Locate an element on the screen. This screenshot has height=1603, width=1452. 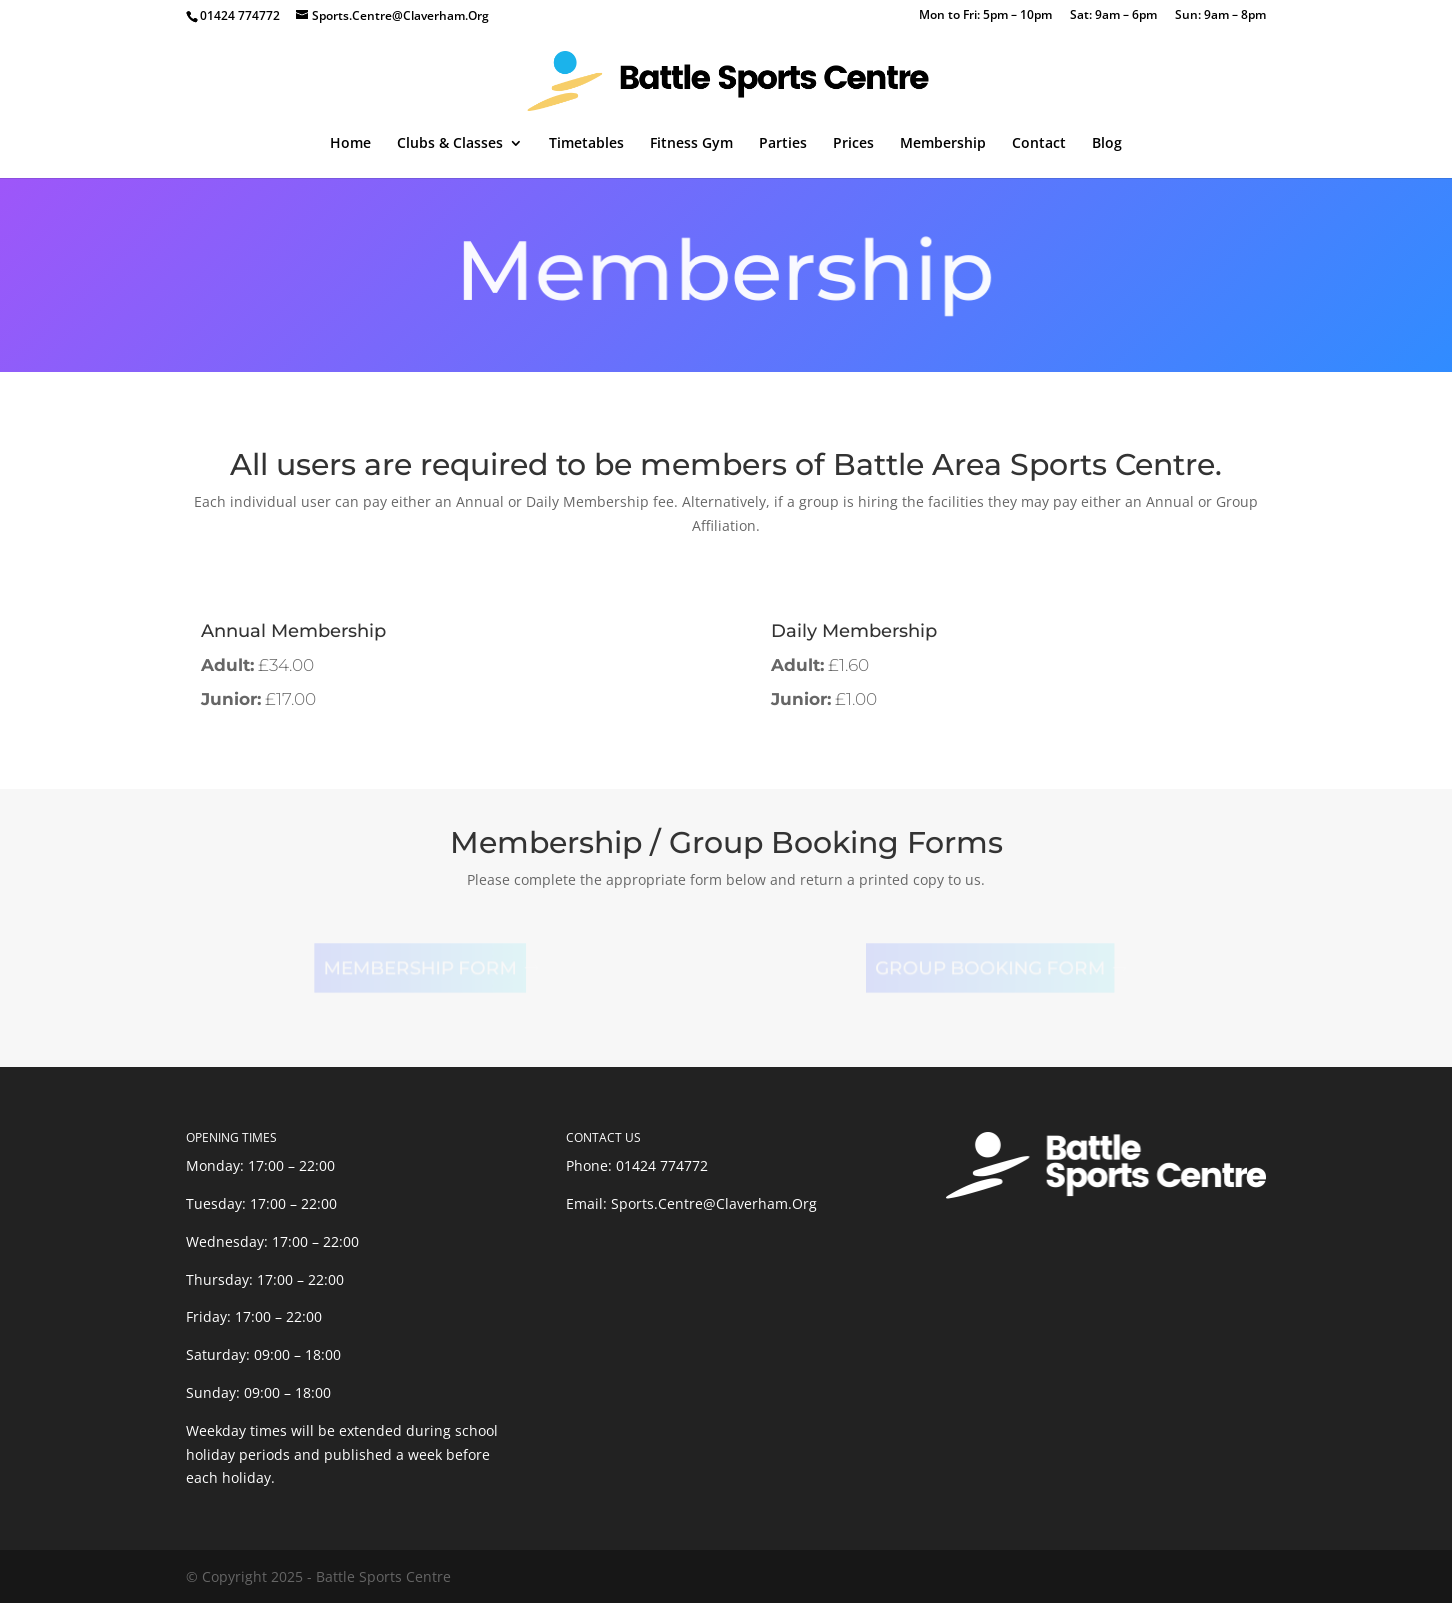
Clubs & Classes is located at coordinates (450, 144).